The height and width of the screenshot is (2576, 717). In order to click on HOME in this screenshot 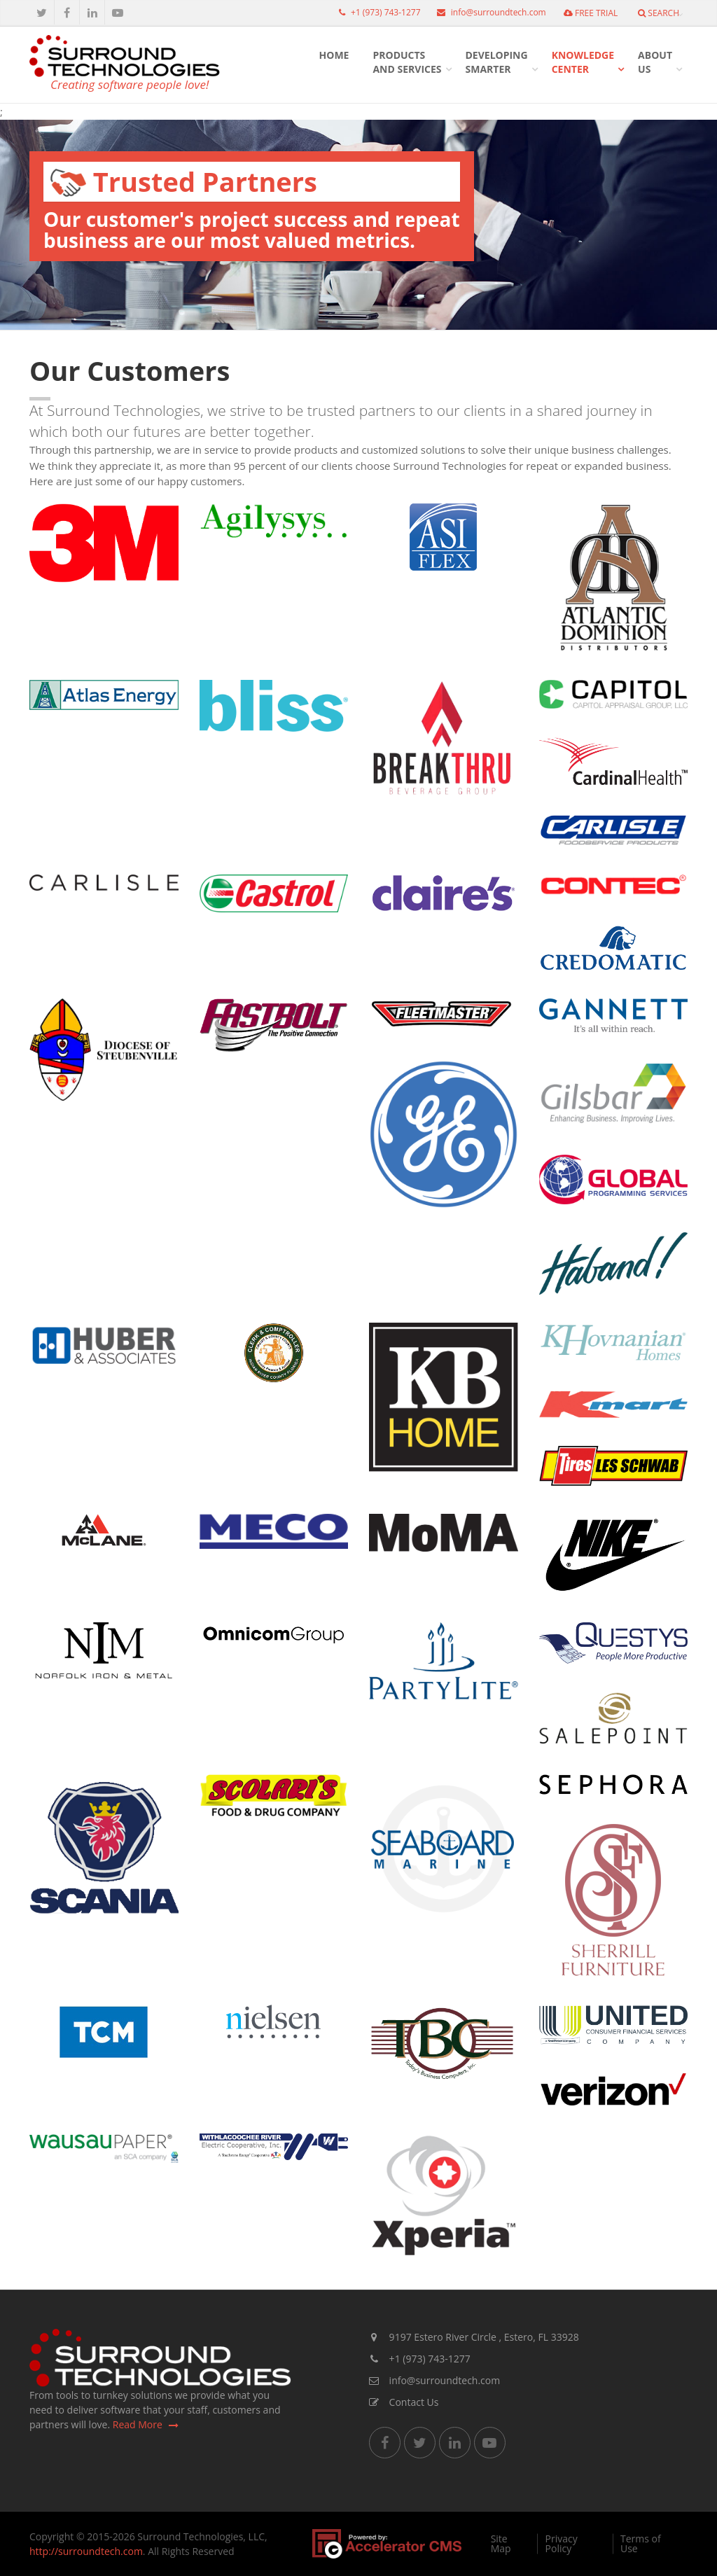, I will do `click(334, 55)`.